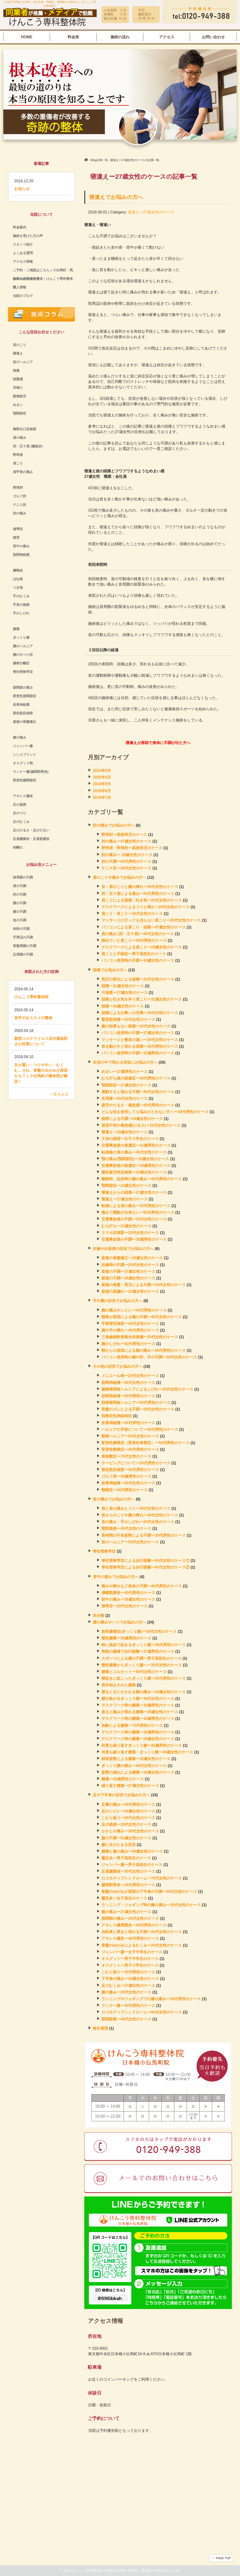 The height and width of the screenshot is (2576, 240). Describe the element at coordinates (19, 886) in the screenshot. I see `肩の不調` at that location.